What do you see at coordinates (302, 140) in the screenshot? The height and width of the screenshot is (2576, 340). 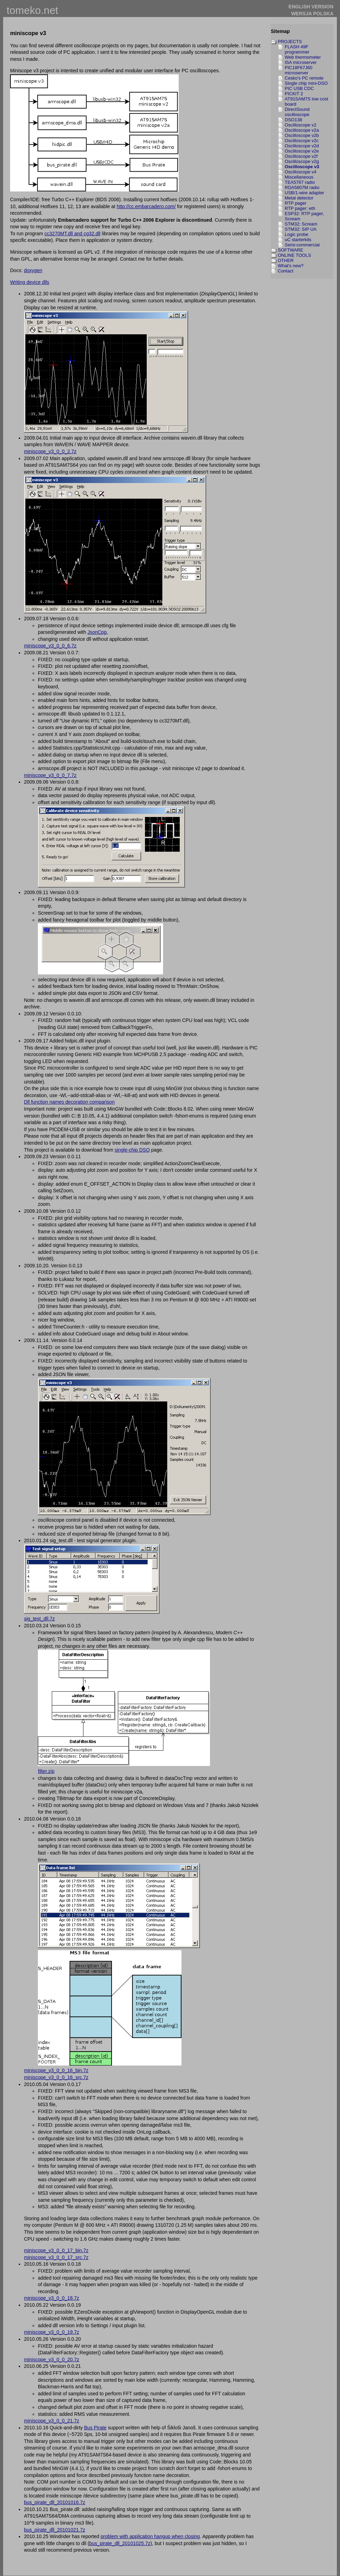 I see `Oscilloscope v2c` at bounding box center [302, 140].